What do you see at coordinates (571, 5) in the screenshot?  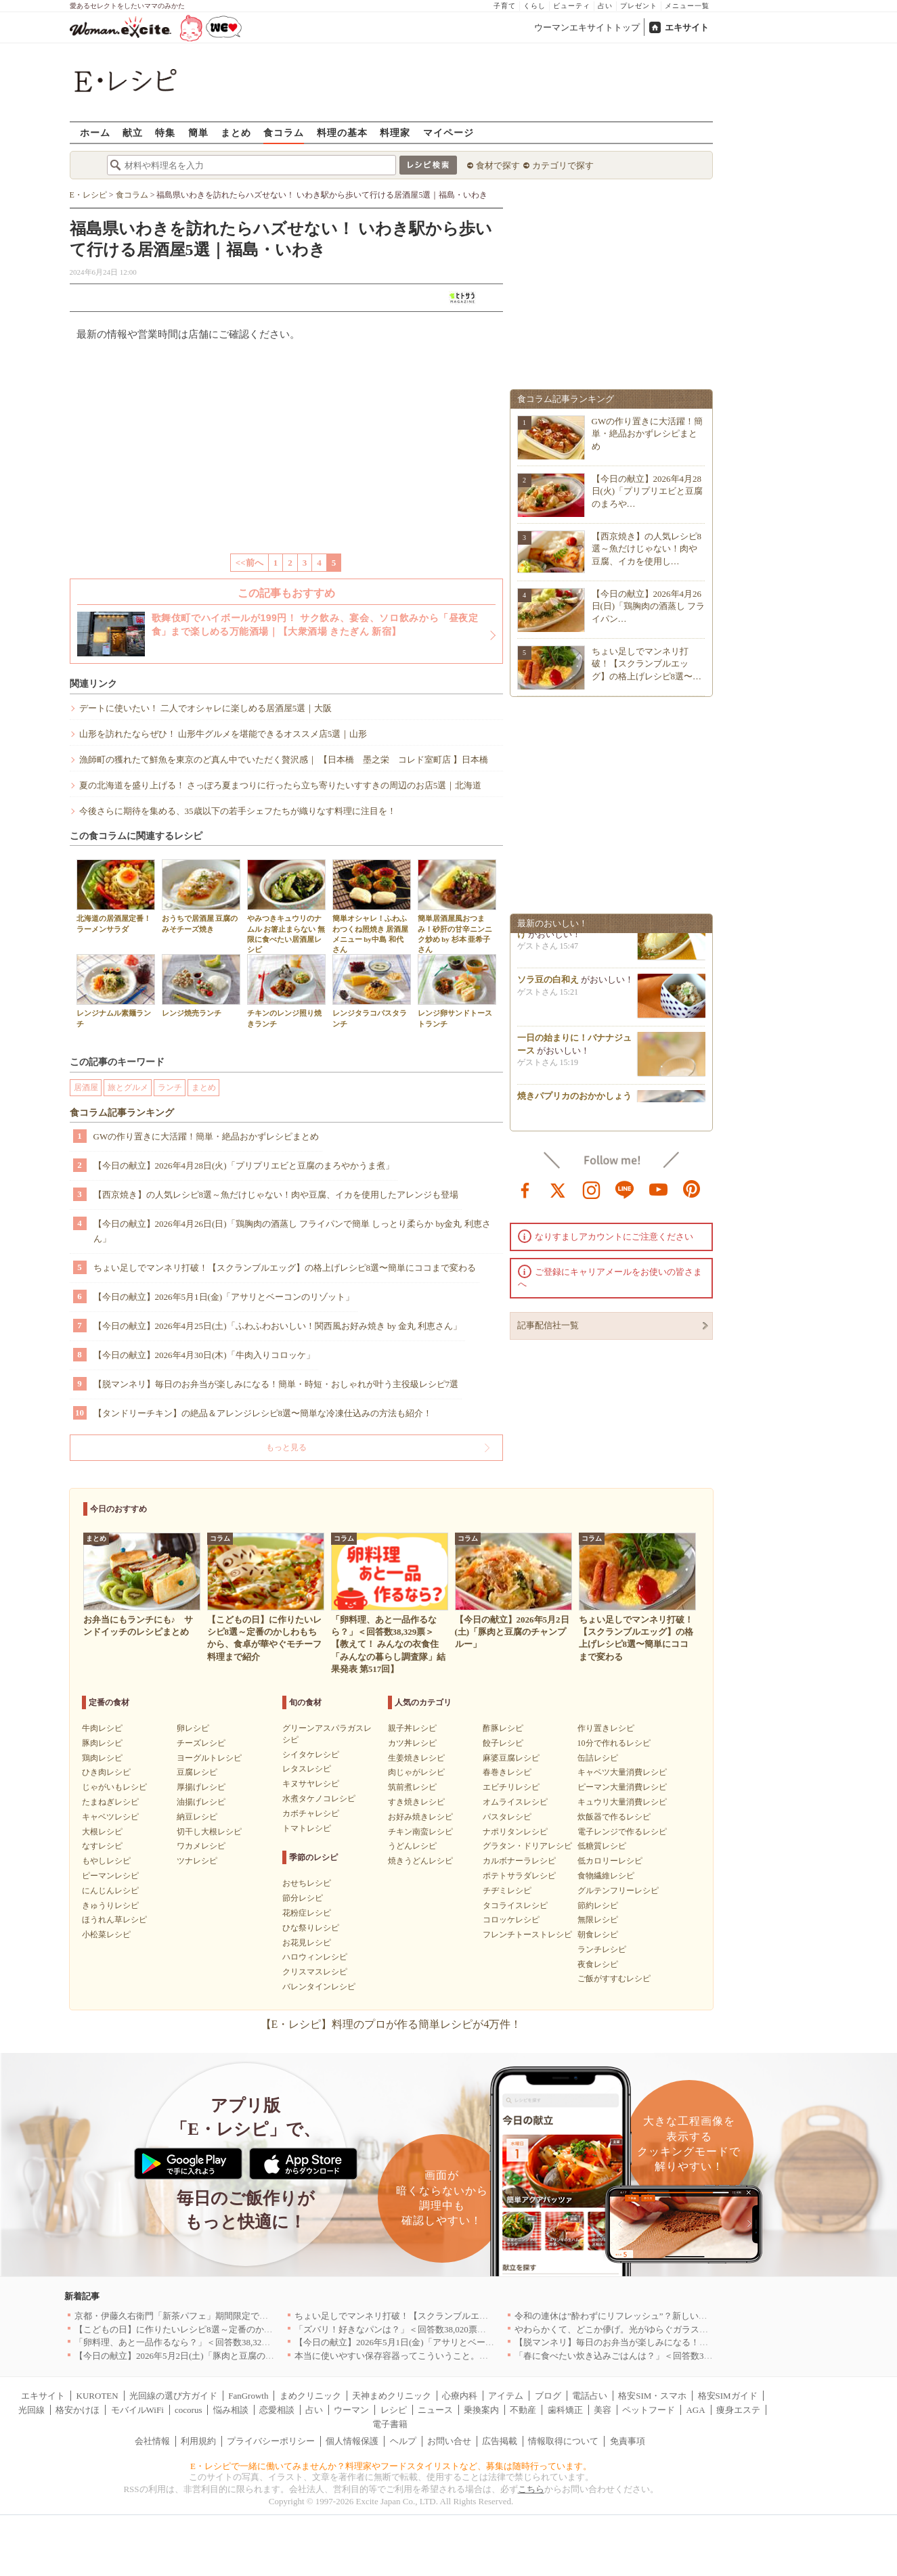 I see `ビューティ` at bounding box center [571, 5].